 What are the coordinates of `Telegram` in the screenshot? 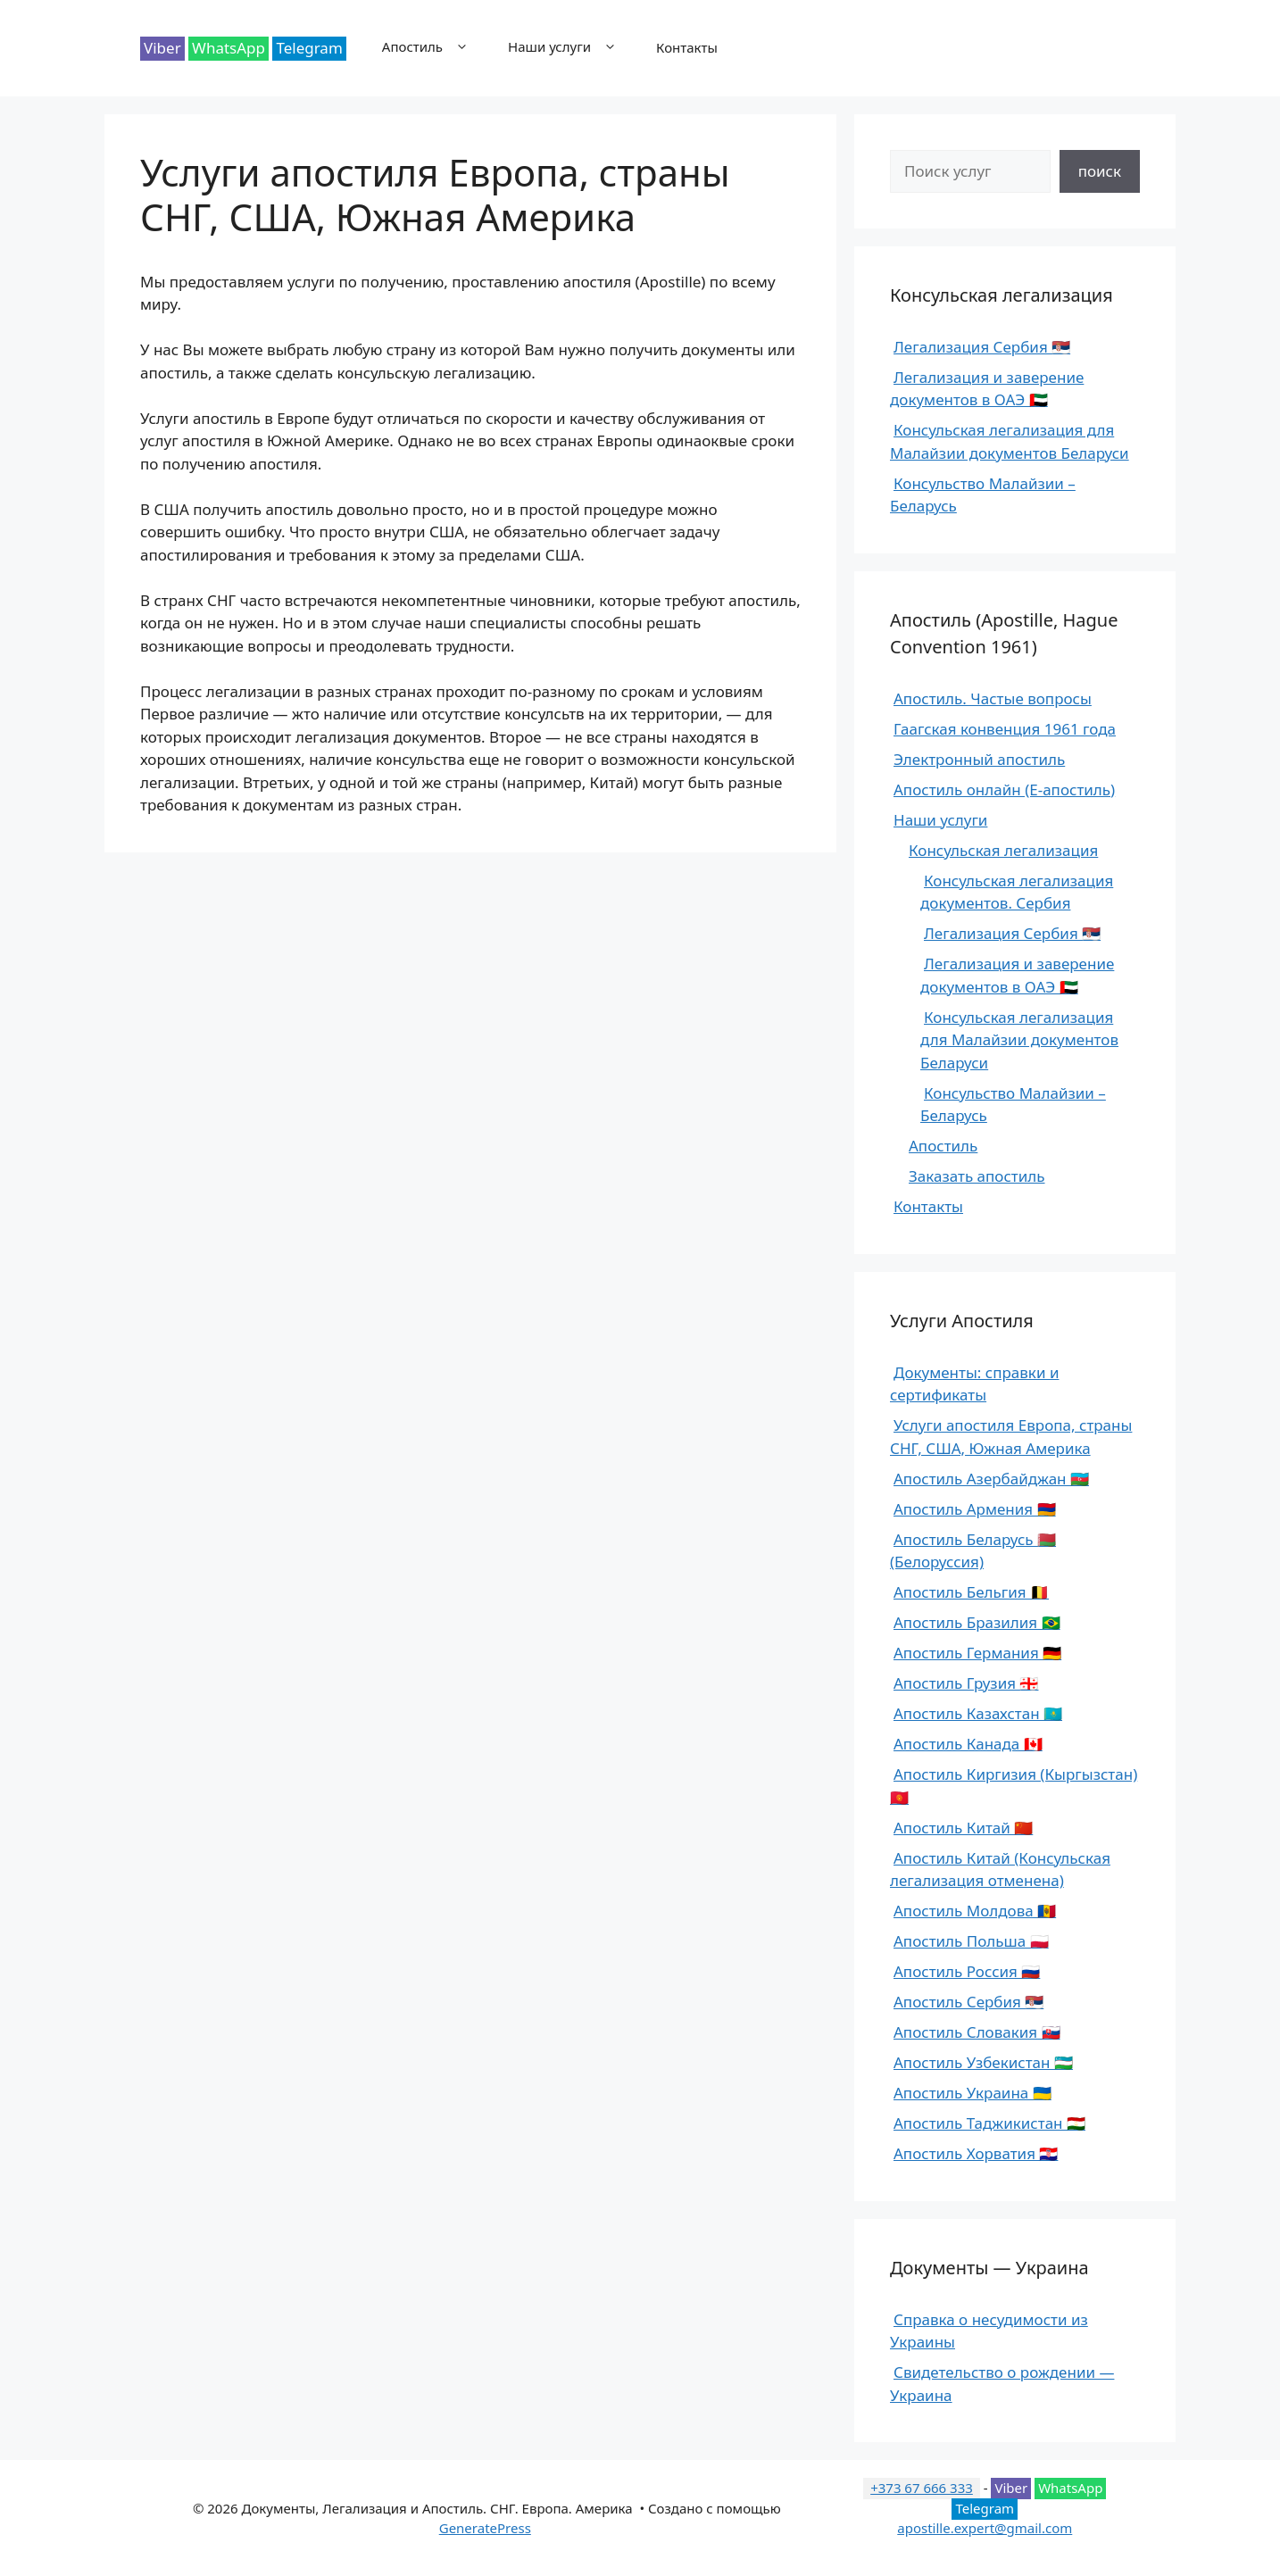 It's located at (309, 47).